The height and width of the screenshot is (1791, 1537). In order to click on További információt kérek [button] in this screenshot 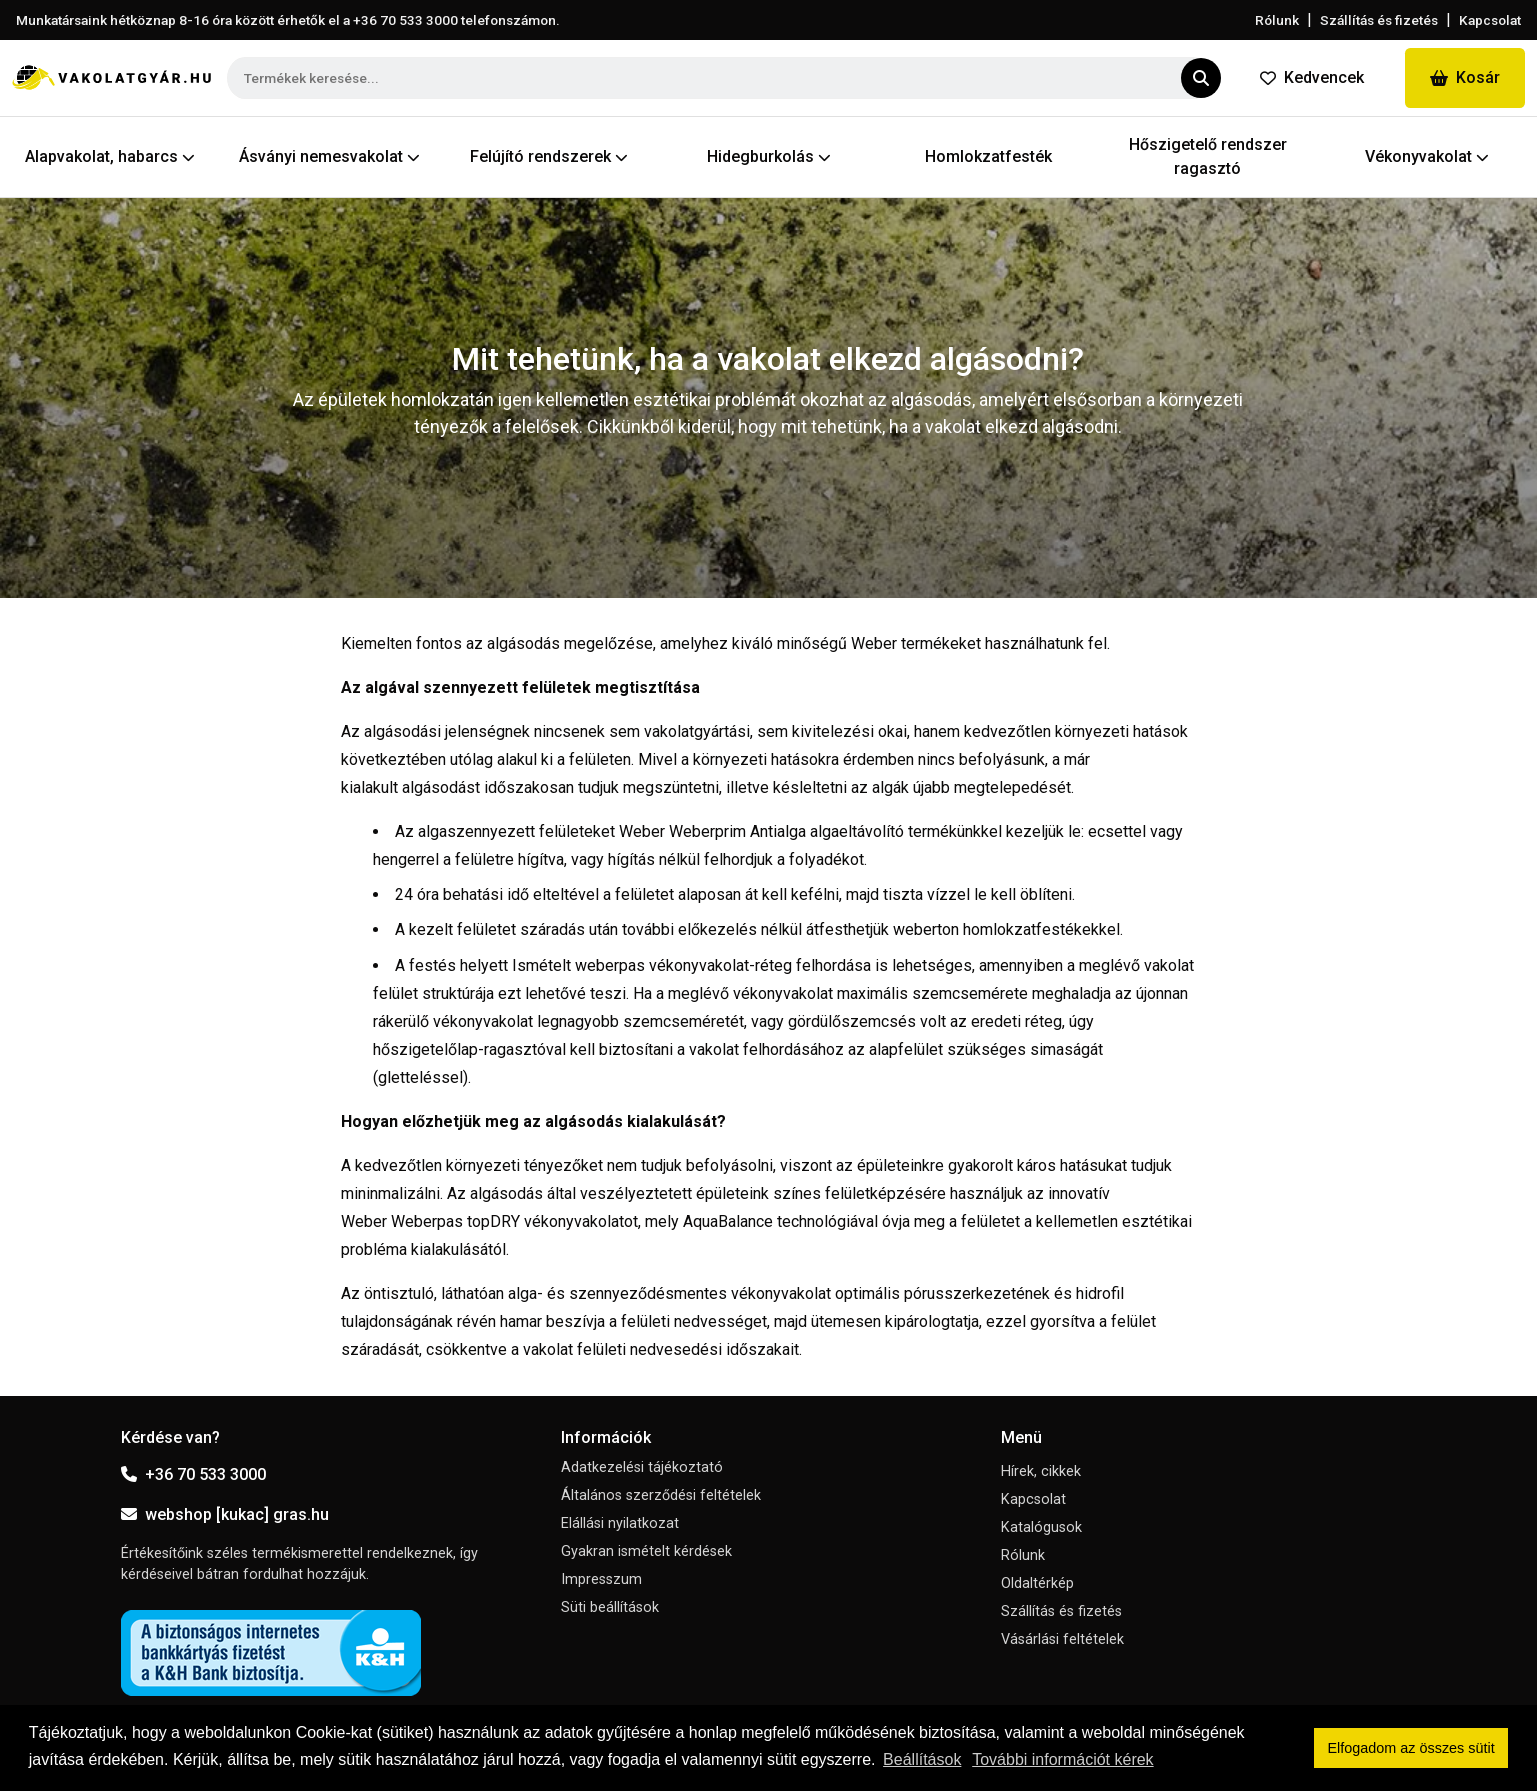, I will do `click(1062, 1759)`.